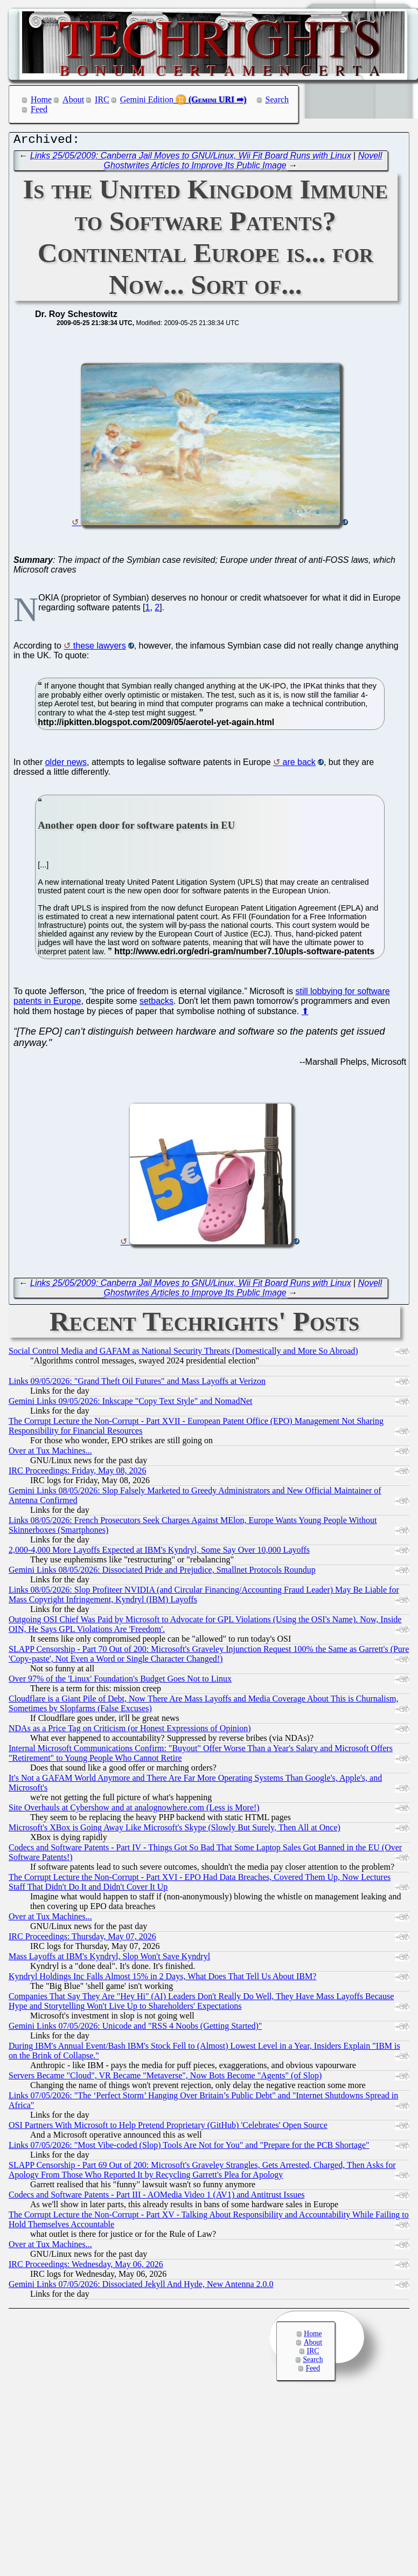 The width and height of the screenshot is (418, 2576). I want to click on Gemini Links 09/05/2026: Inkscape "Copy Text Style" and NomadNet, so click(130, 1403).